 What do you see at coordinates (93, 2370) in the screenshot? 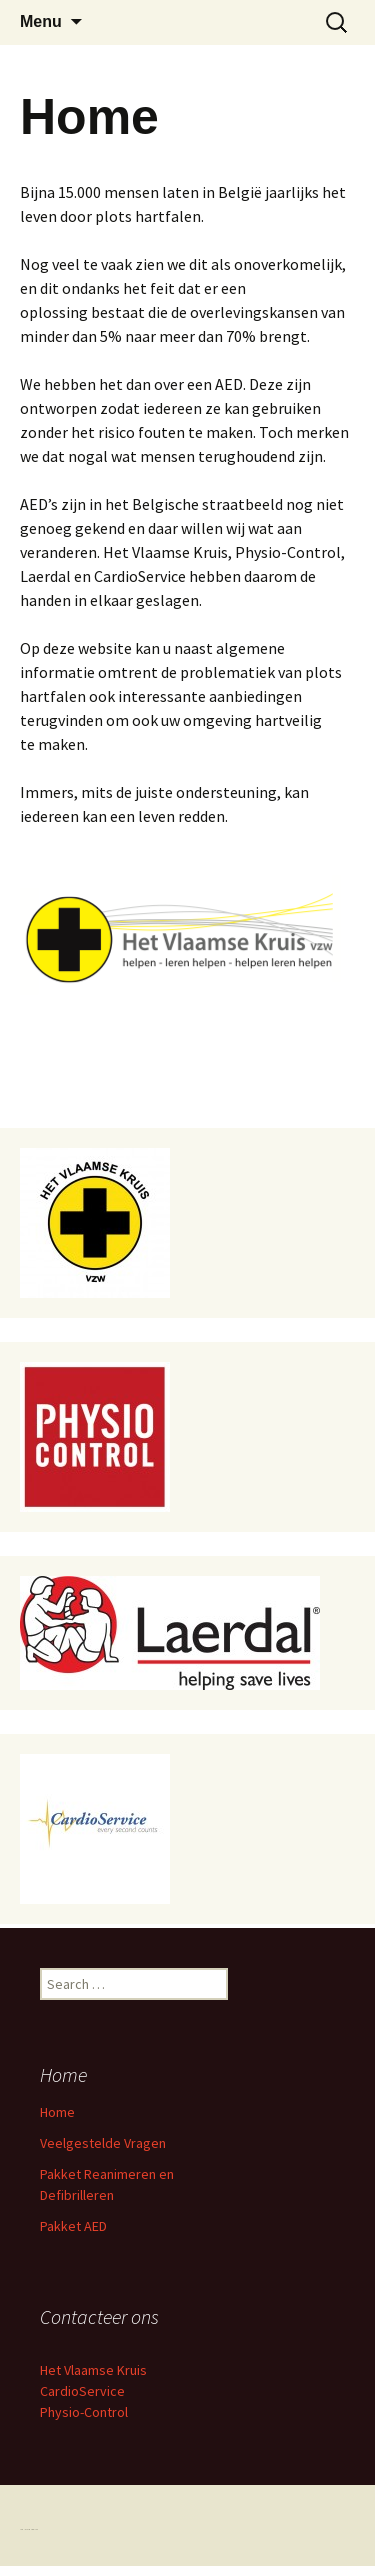
I see `Het Vlaamse Kruis` at bounding box center [93, 2370].